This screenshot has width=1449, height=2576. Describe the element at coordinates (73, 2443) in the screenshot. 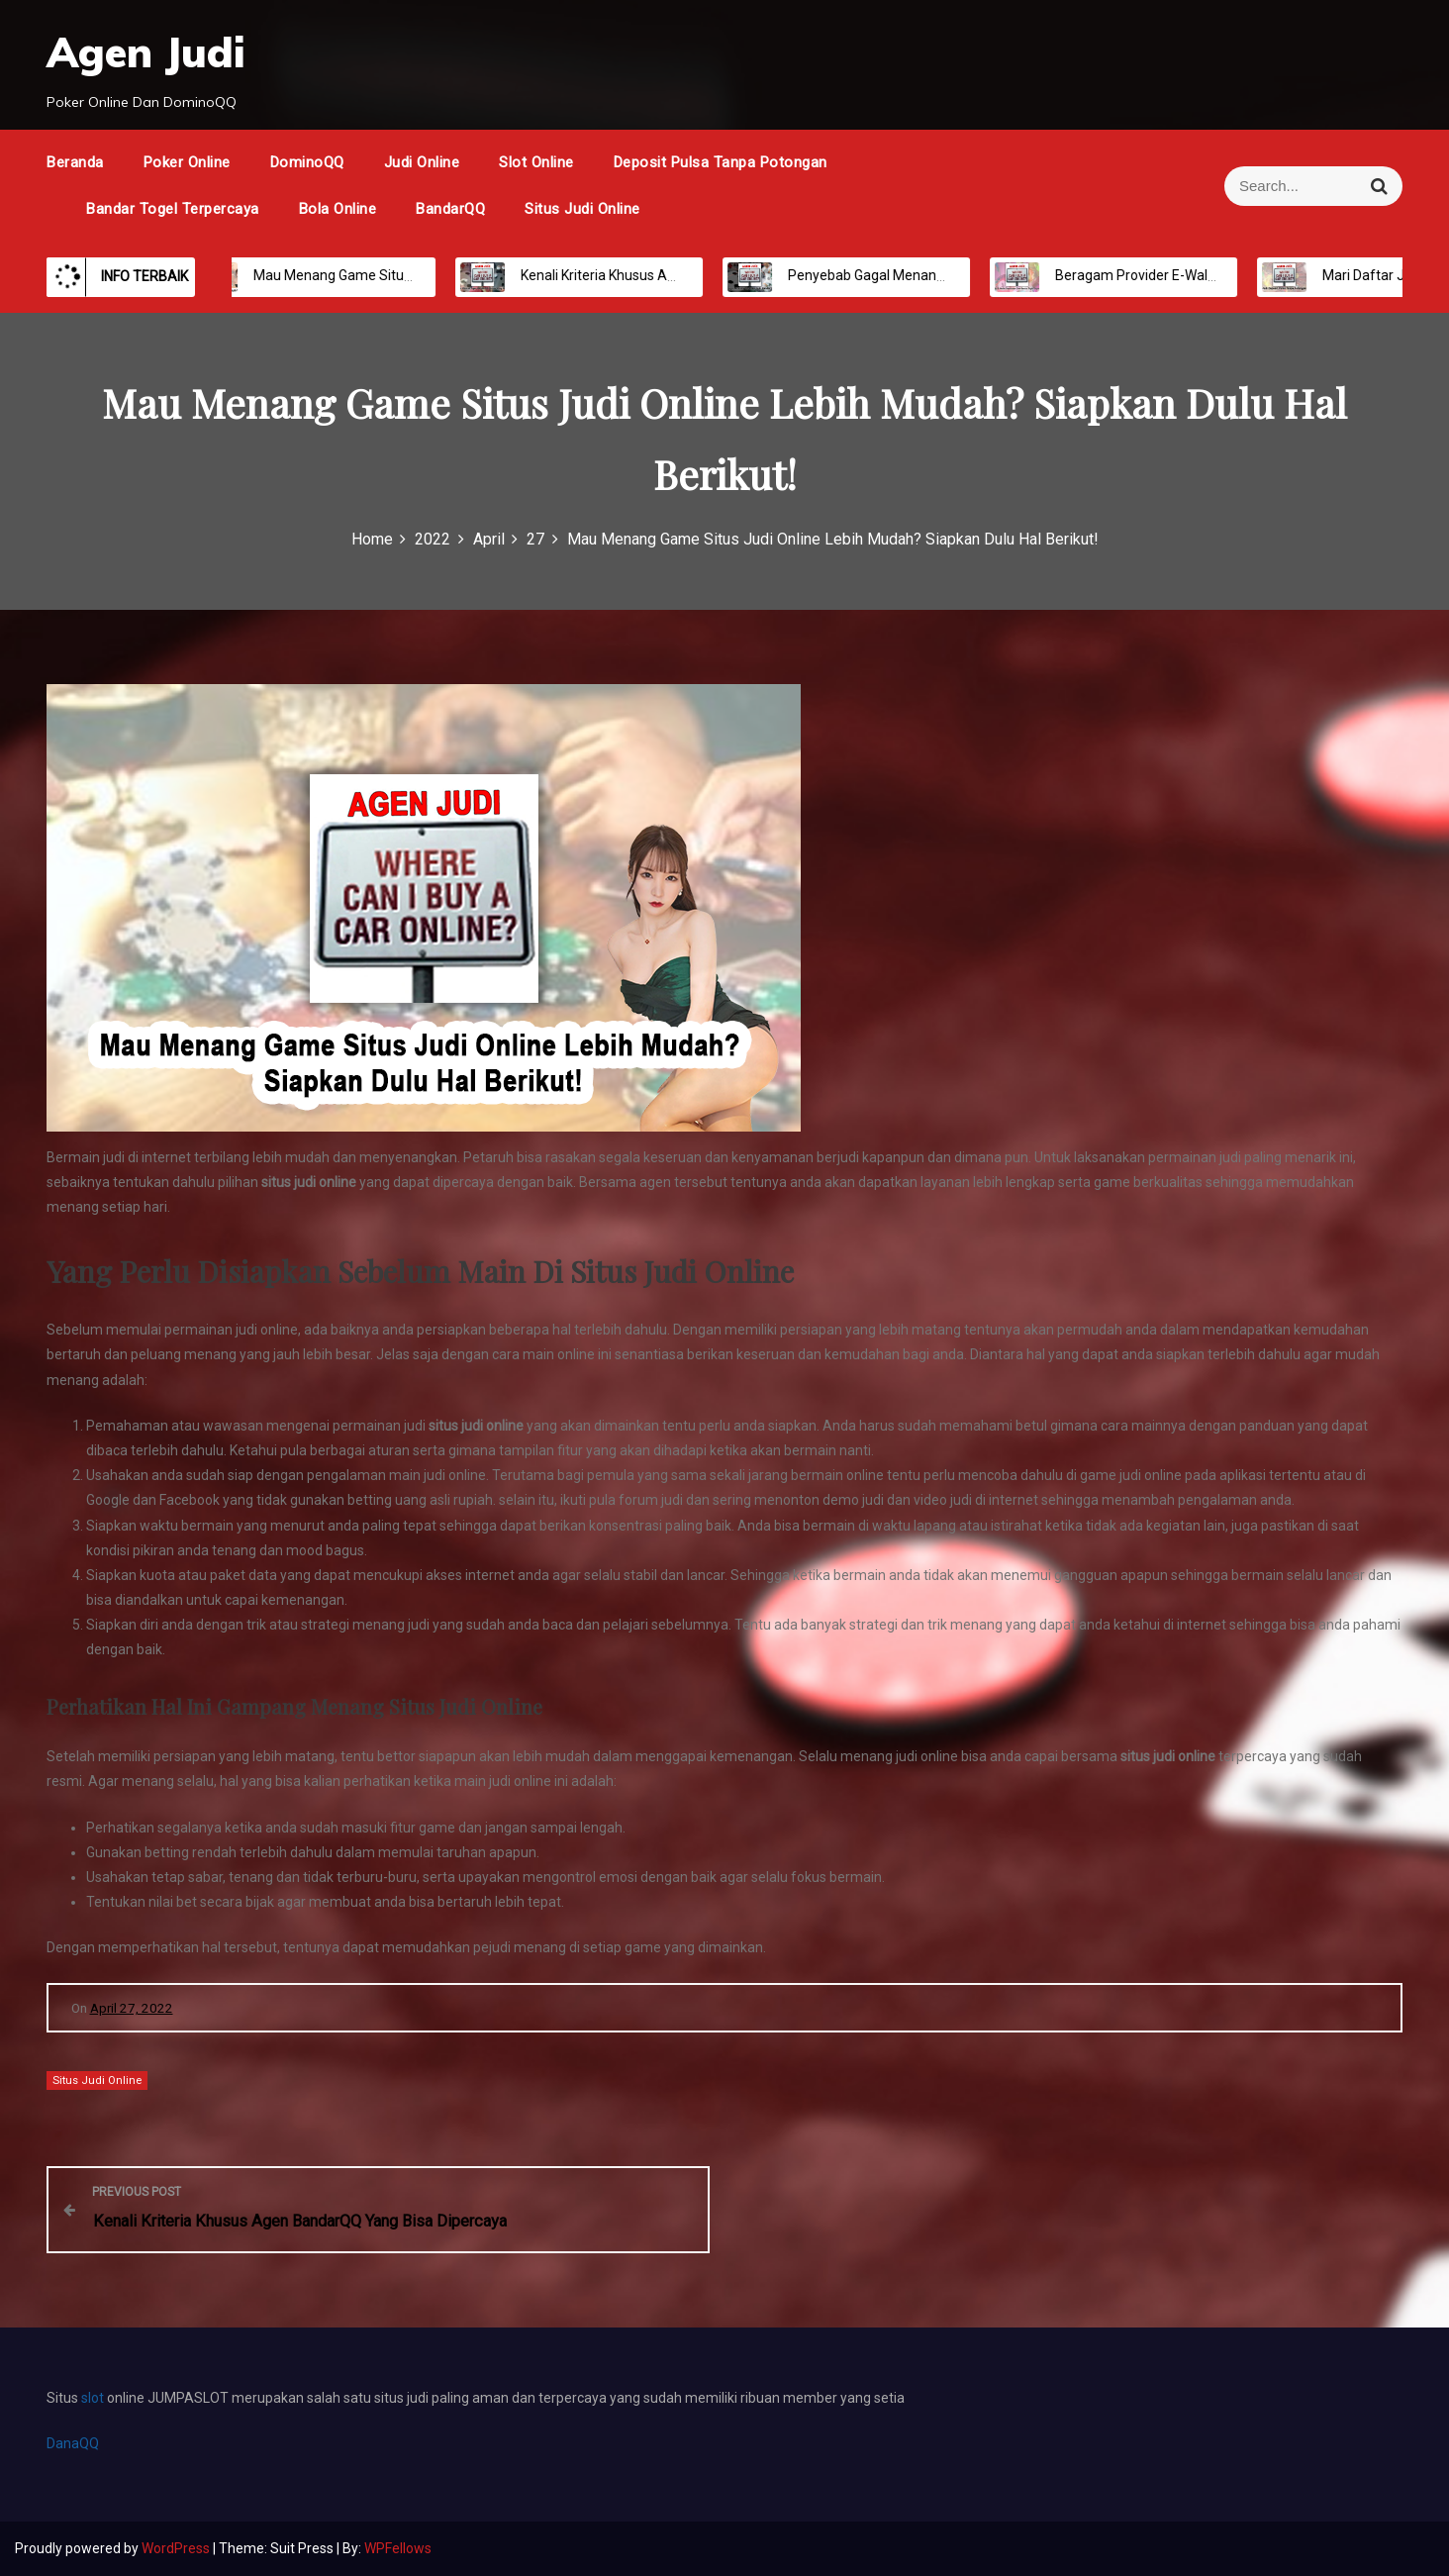

I see `DanaQQ` at that location.